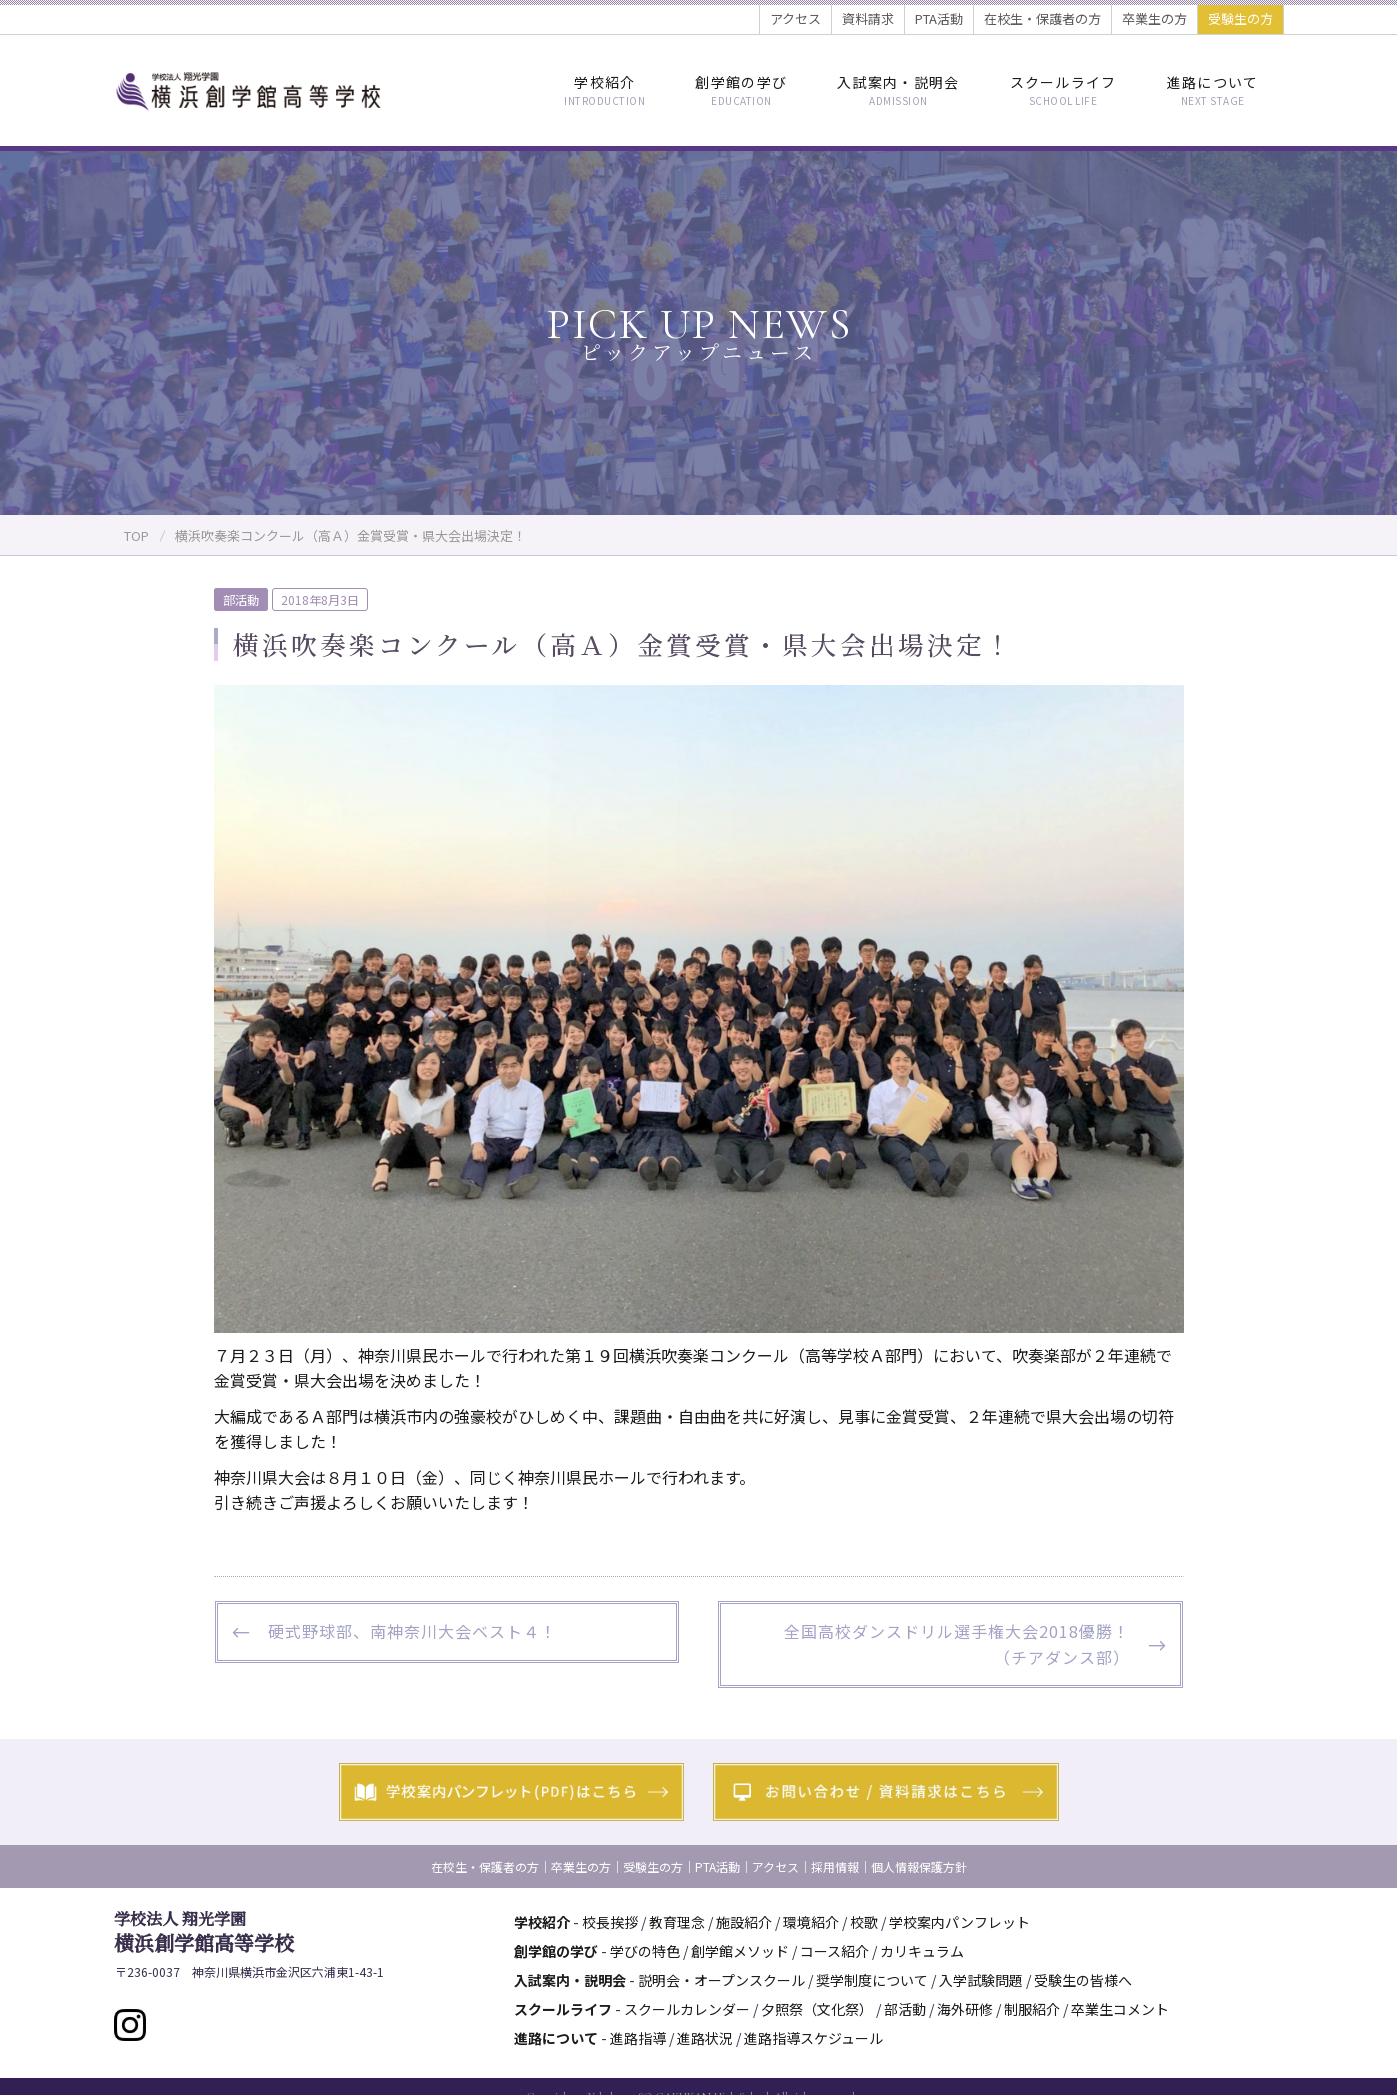 The image size is (1397, 2095). I want to click on 創学館の学び, so click(741, 90).